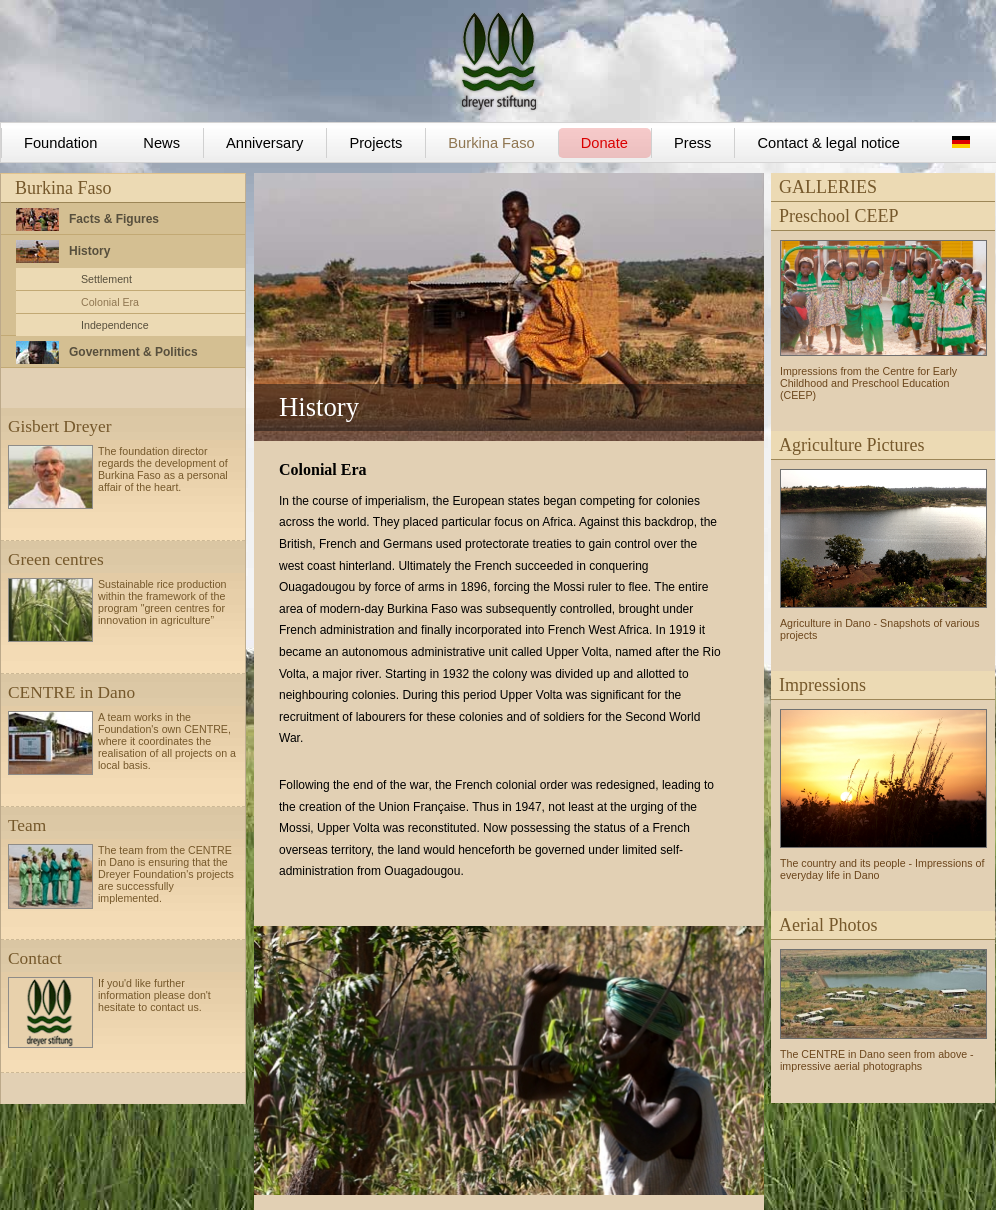 The height and width of the screenshot is (1210, 996). Describe the element at coordinates (264, 143) in the screenshot. I see `Anniversary` at that location.